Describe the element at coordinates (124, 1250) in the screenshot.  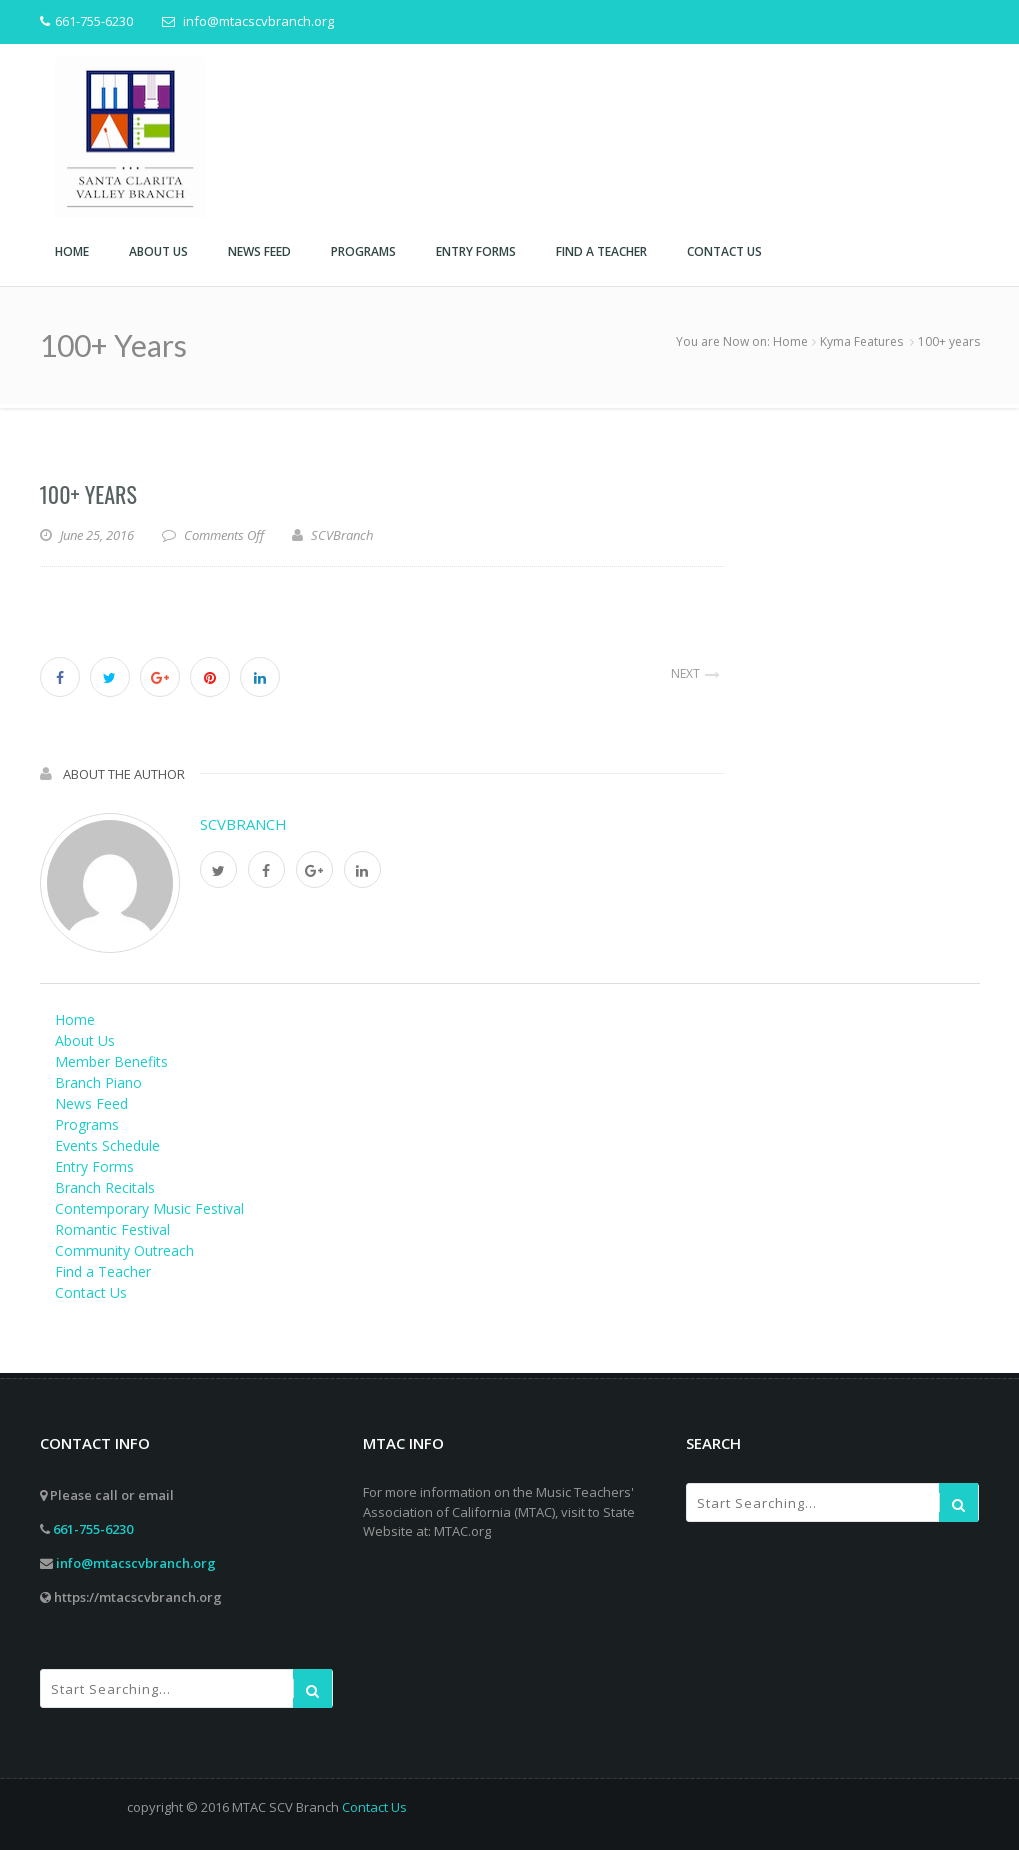
I see `Community Outreach` at that location.